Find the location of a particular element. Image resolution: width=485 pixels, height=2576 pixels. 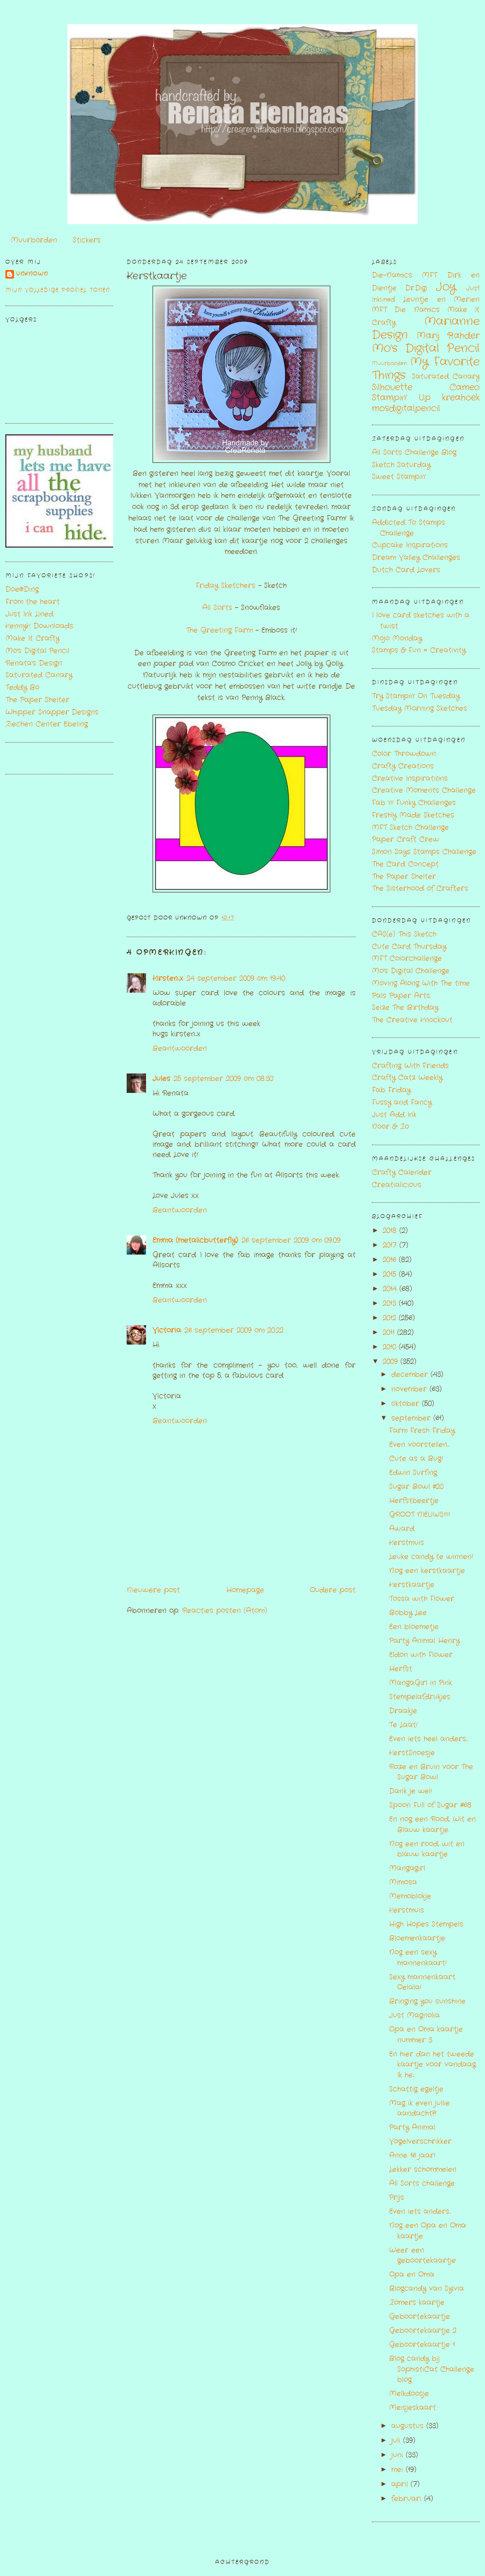

Herfstbeertje is located at coordinates (414, 1500).